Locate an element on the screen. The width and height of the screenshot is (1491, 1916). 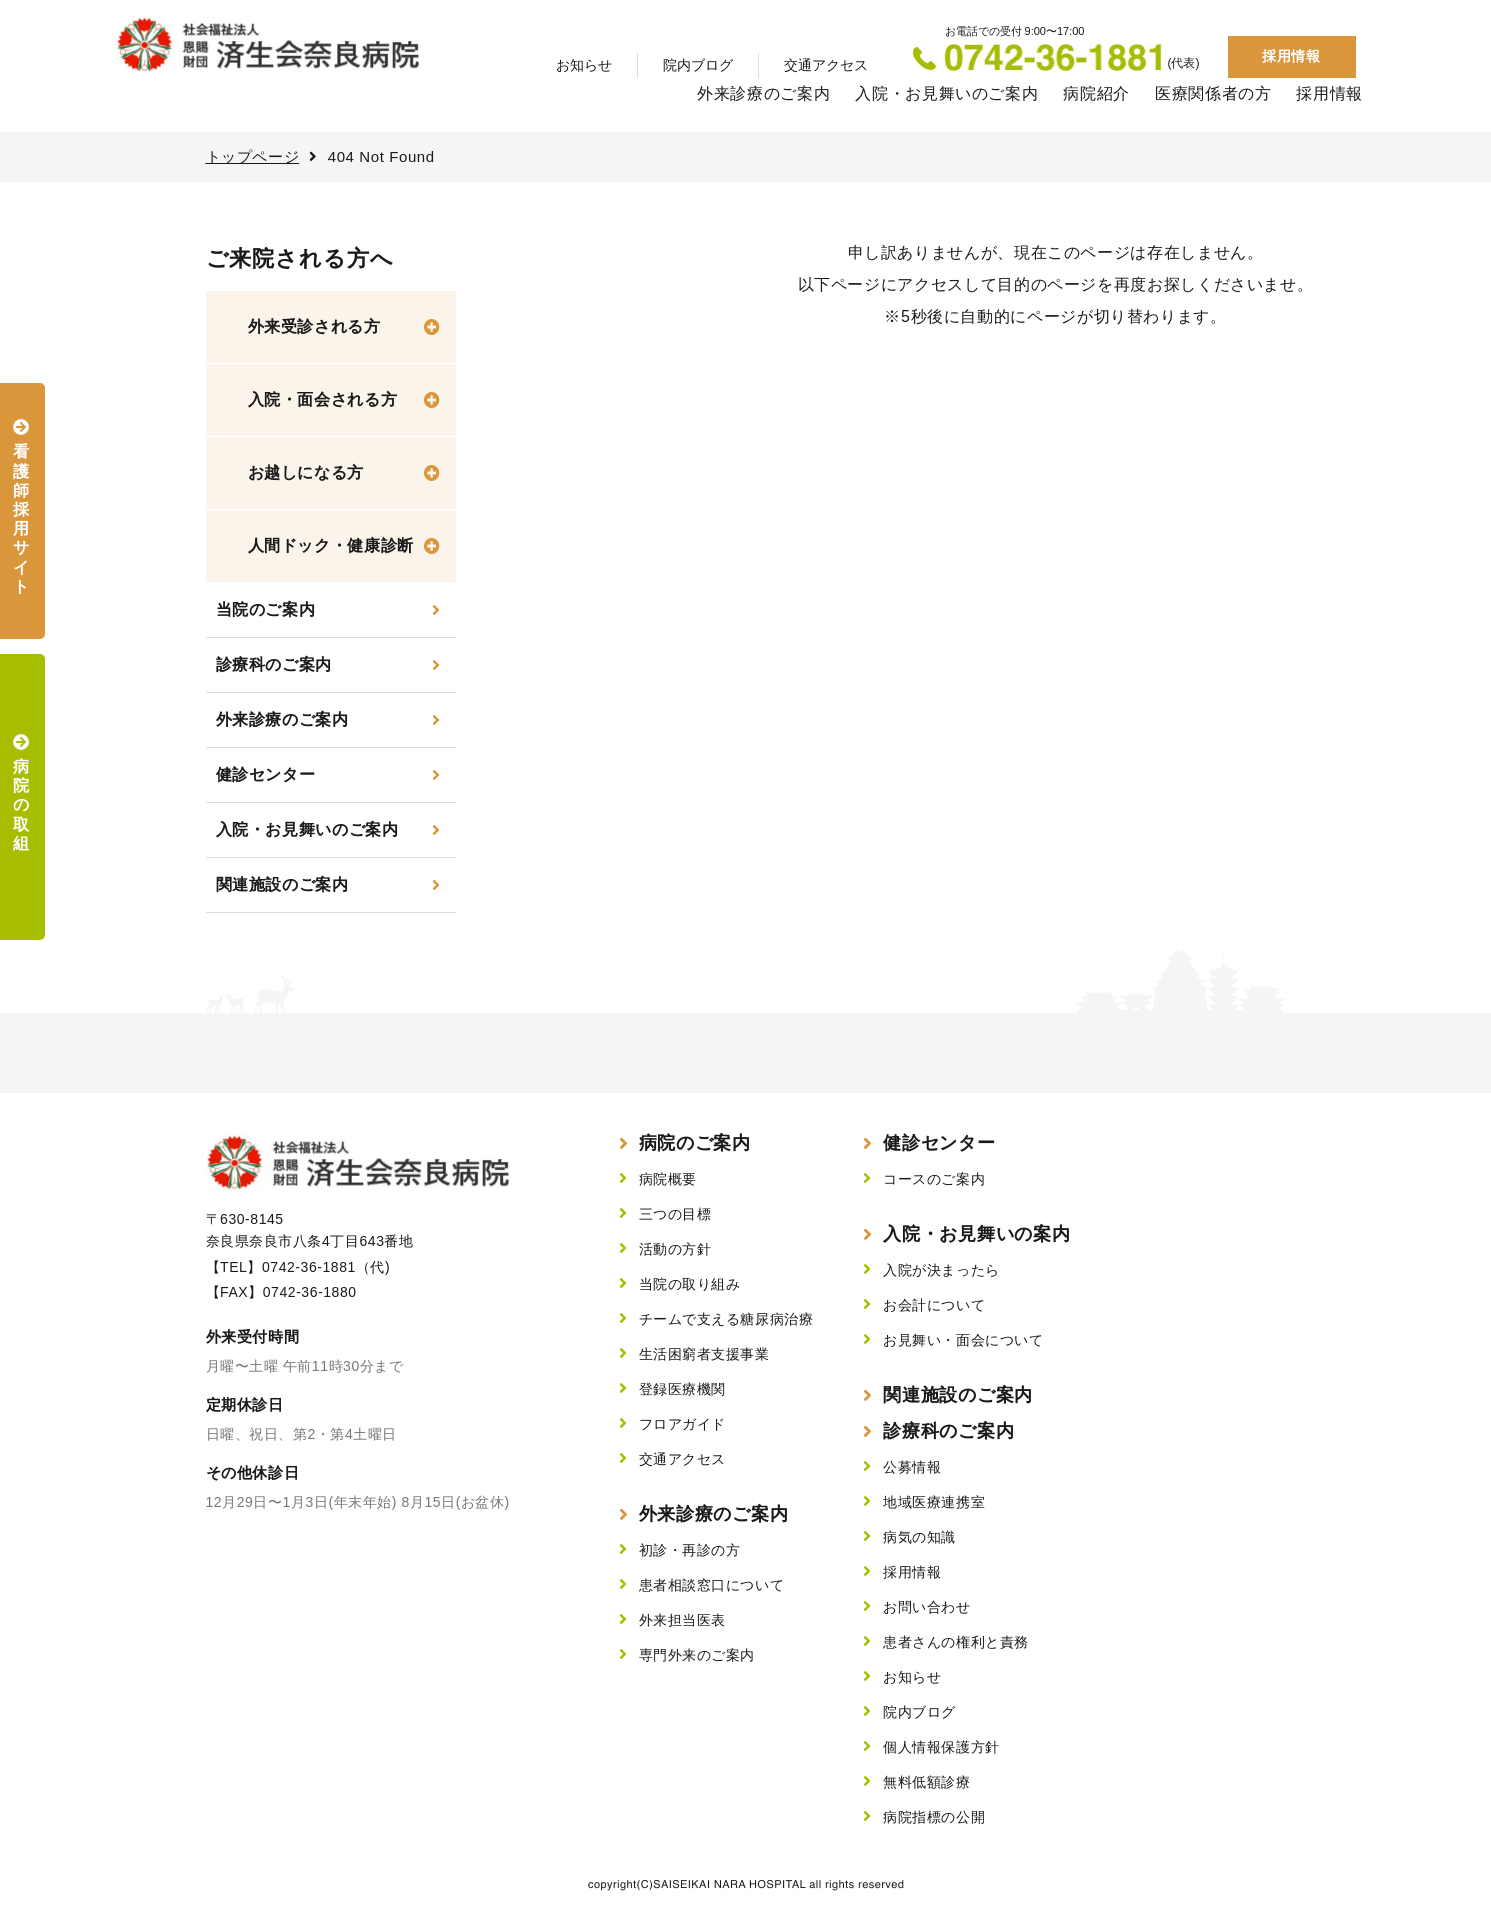
お知らせ is located at coordinates (584, 65).